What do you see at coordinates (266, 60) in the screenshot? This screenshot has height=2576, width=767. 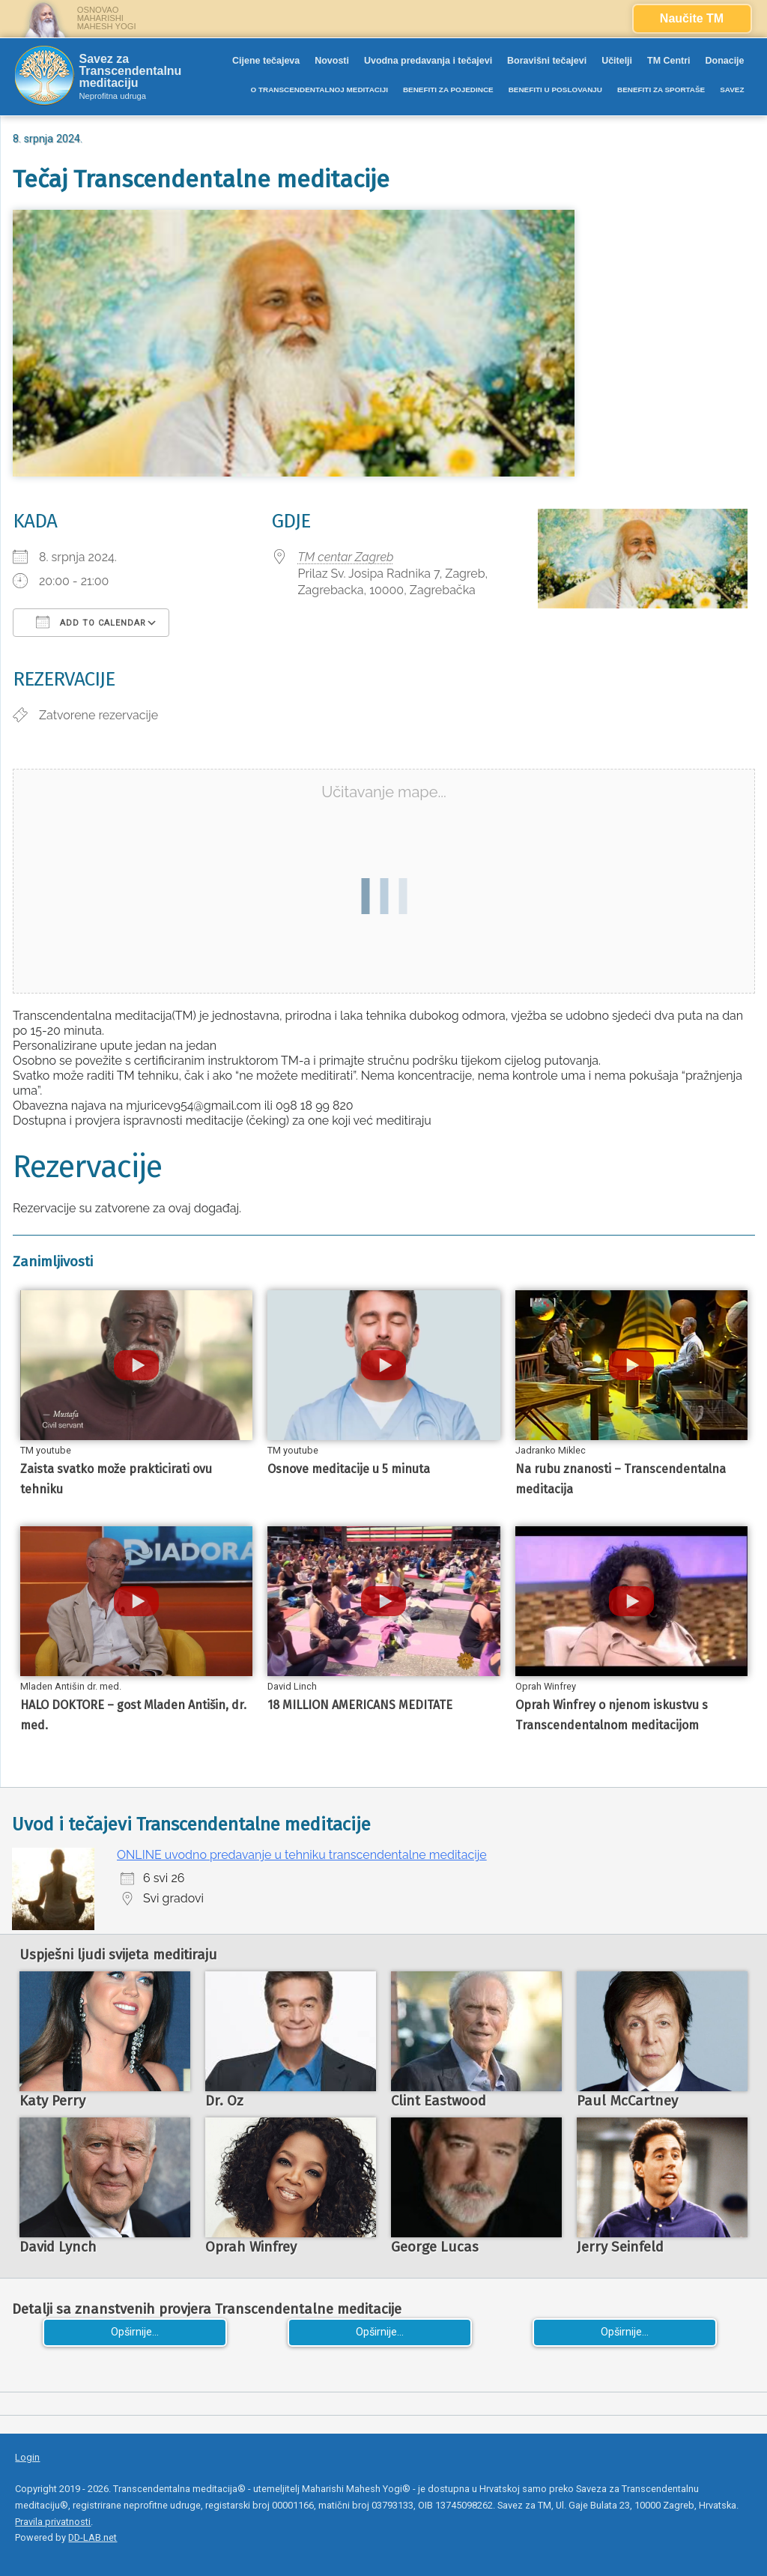 I see `Cijene tečajeva` at bounding box center [266, 60].